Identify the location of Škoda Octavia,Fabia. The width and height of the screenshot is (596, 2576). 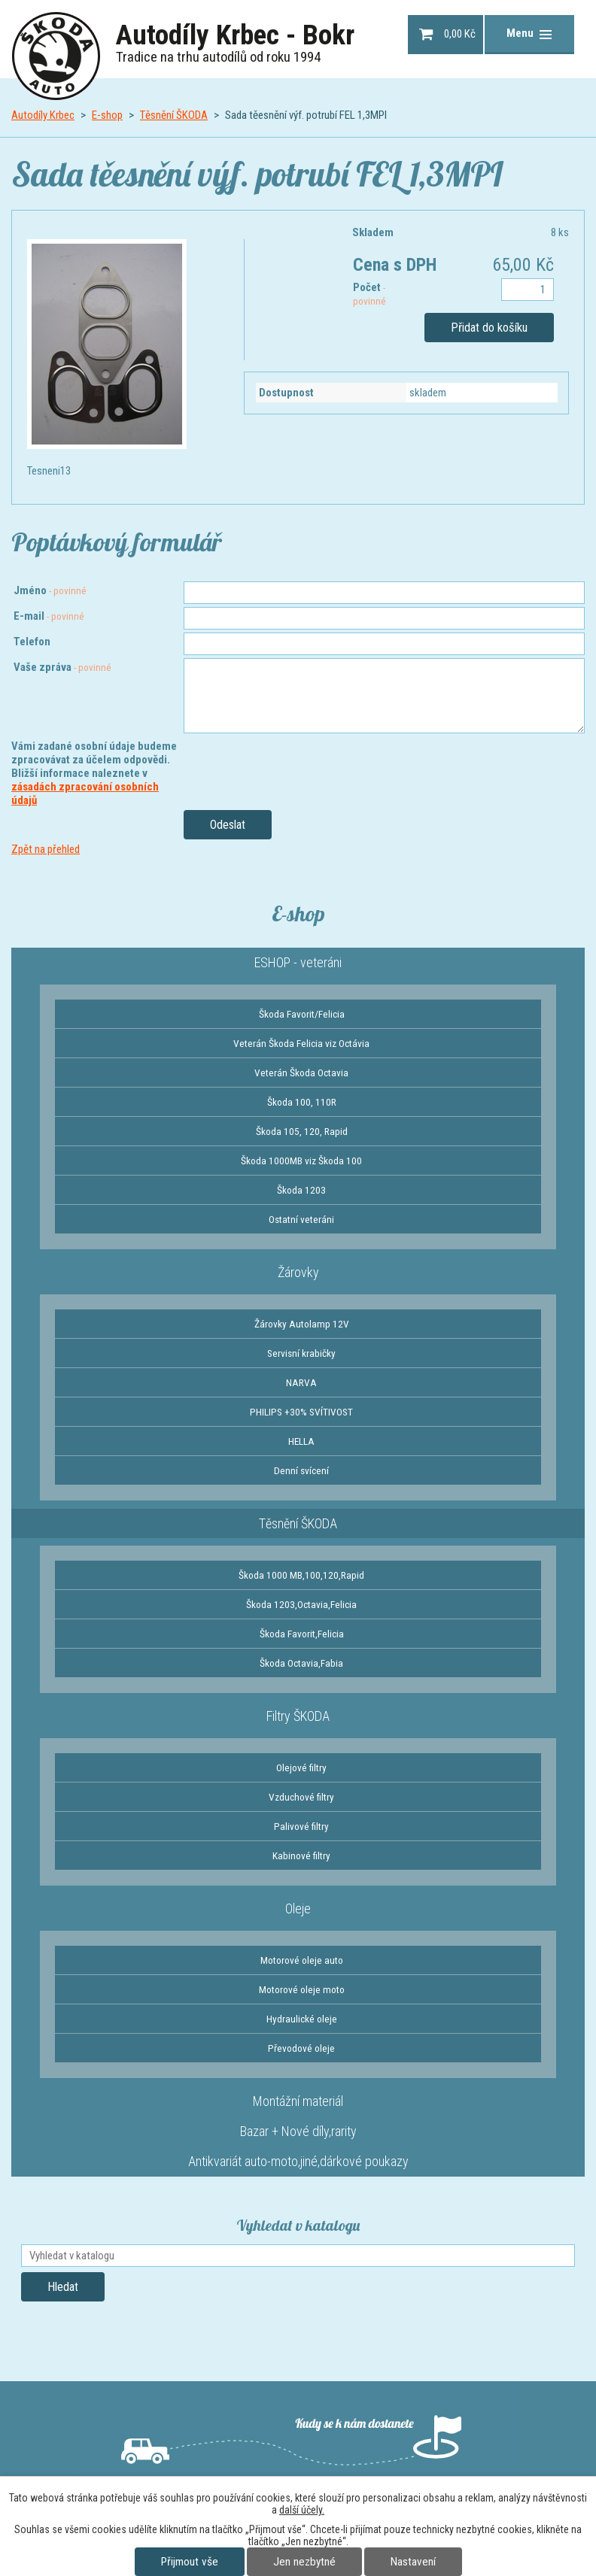
(301, 1663).